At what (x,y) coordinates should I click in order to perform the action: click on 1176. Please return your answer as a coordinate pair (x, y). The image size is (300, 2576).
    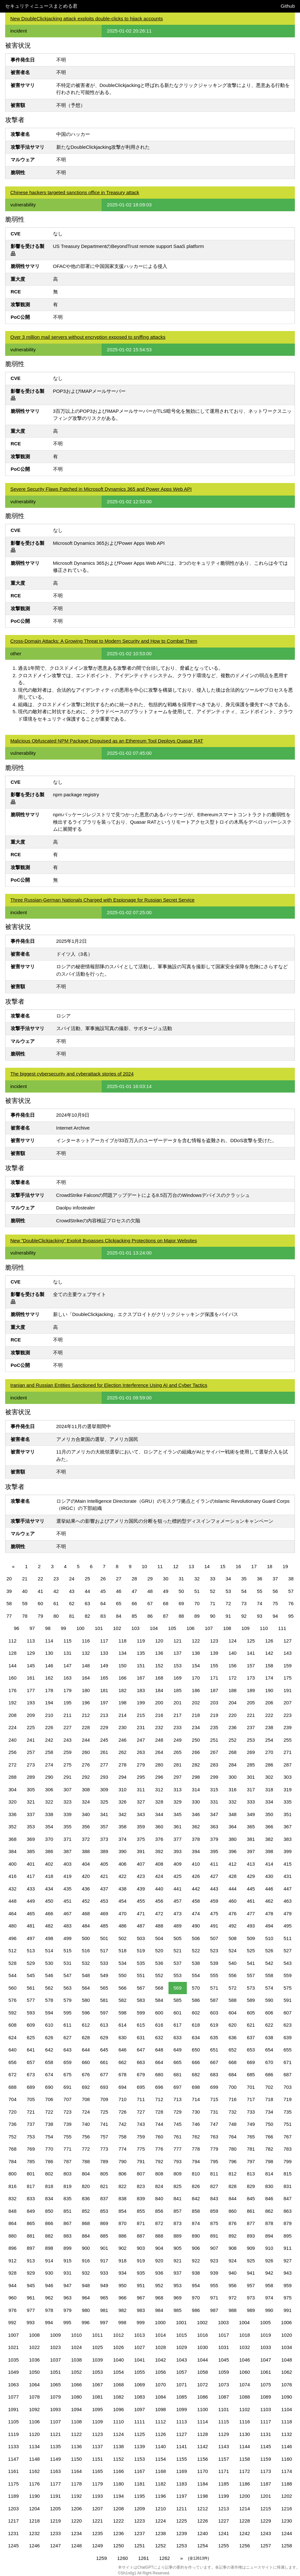
    Looking at the image, I should click on (34, 2483).